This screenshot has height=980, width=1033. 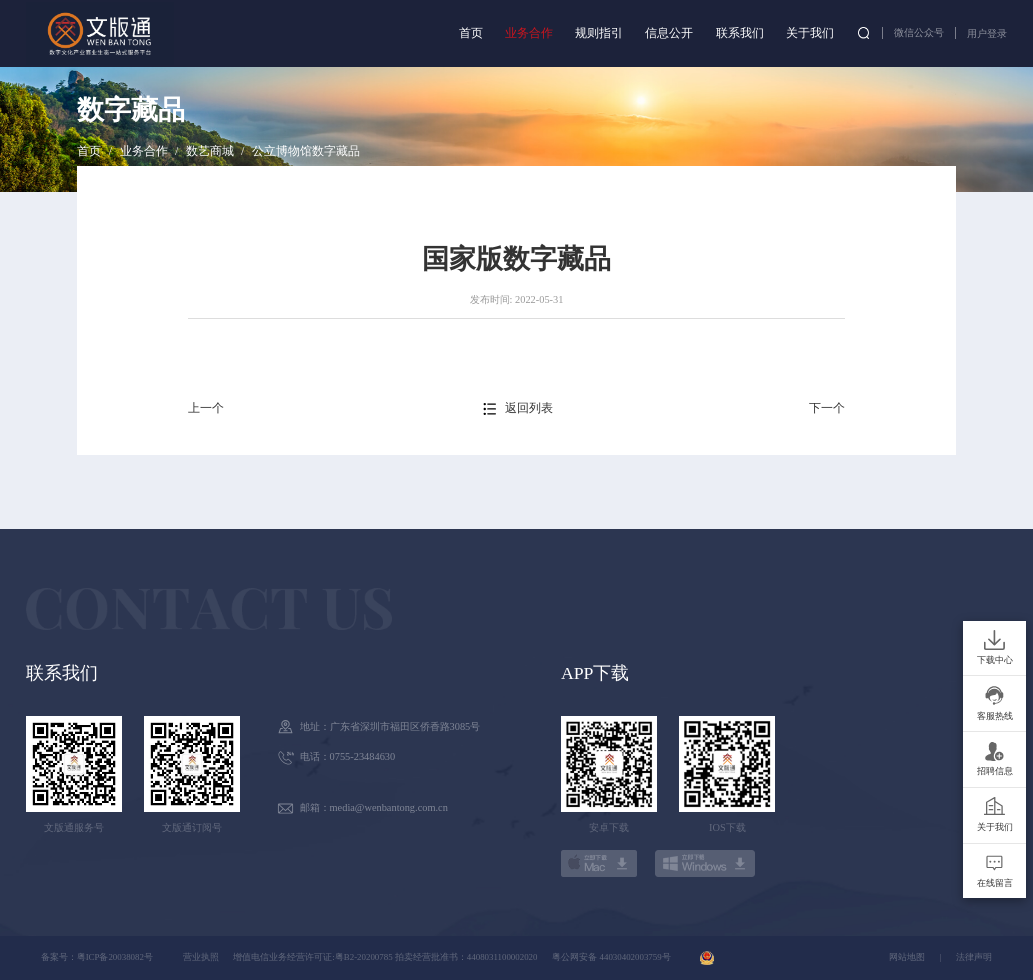 I want to click on 网站地图, so click(x=907, y=957).